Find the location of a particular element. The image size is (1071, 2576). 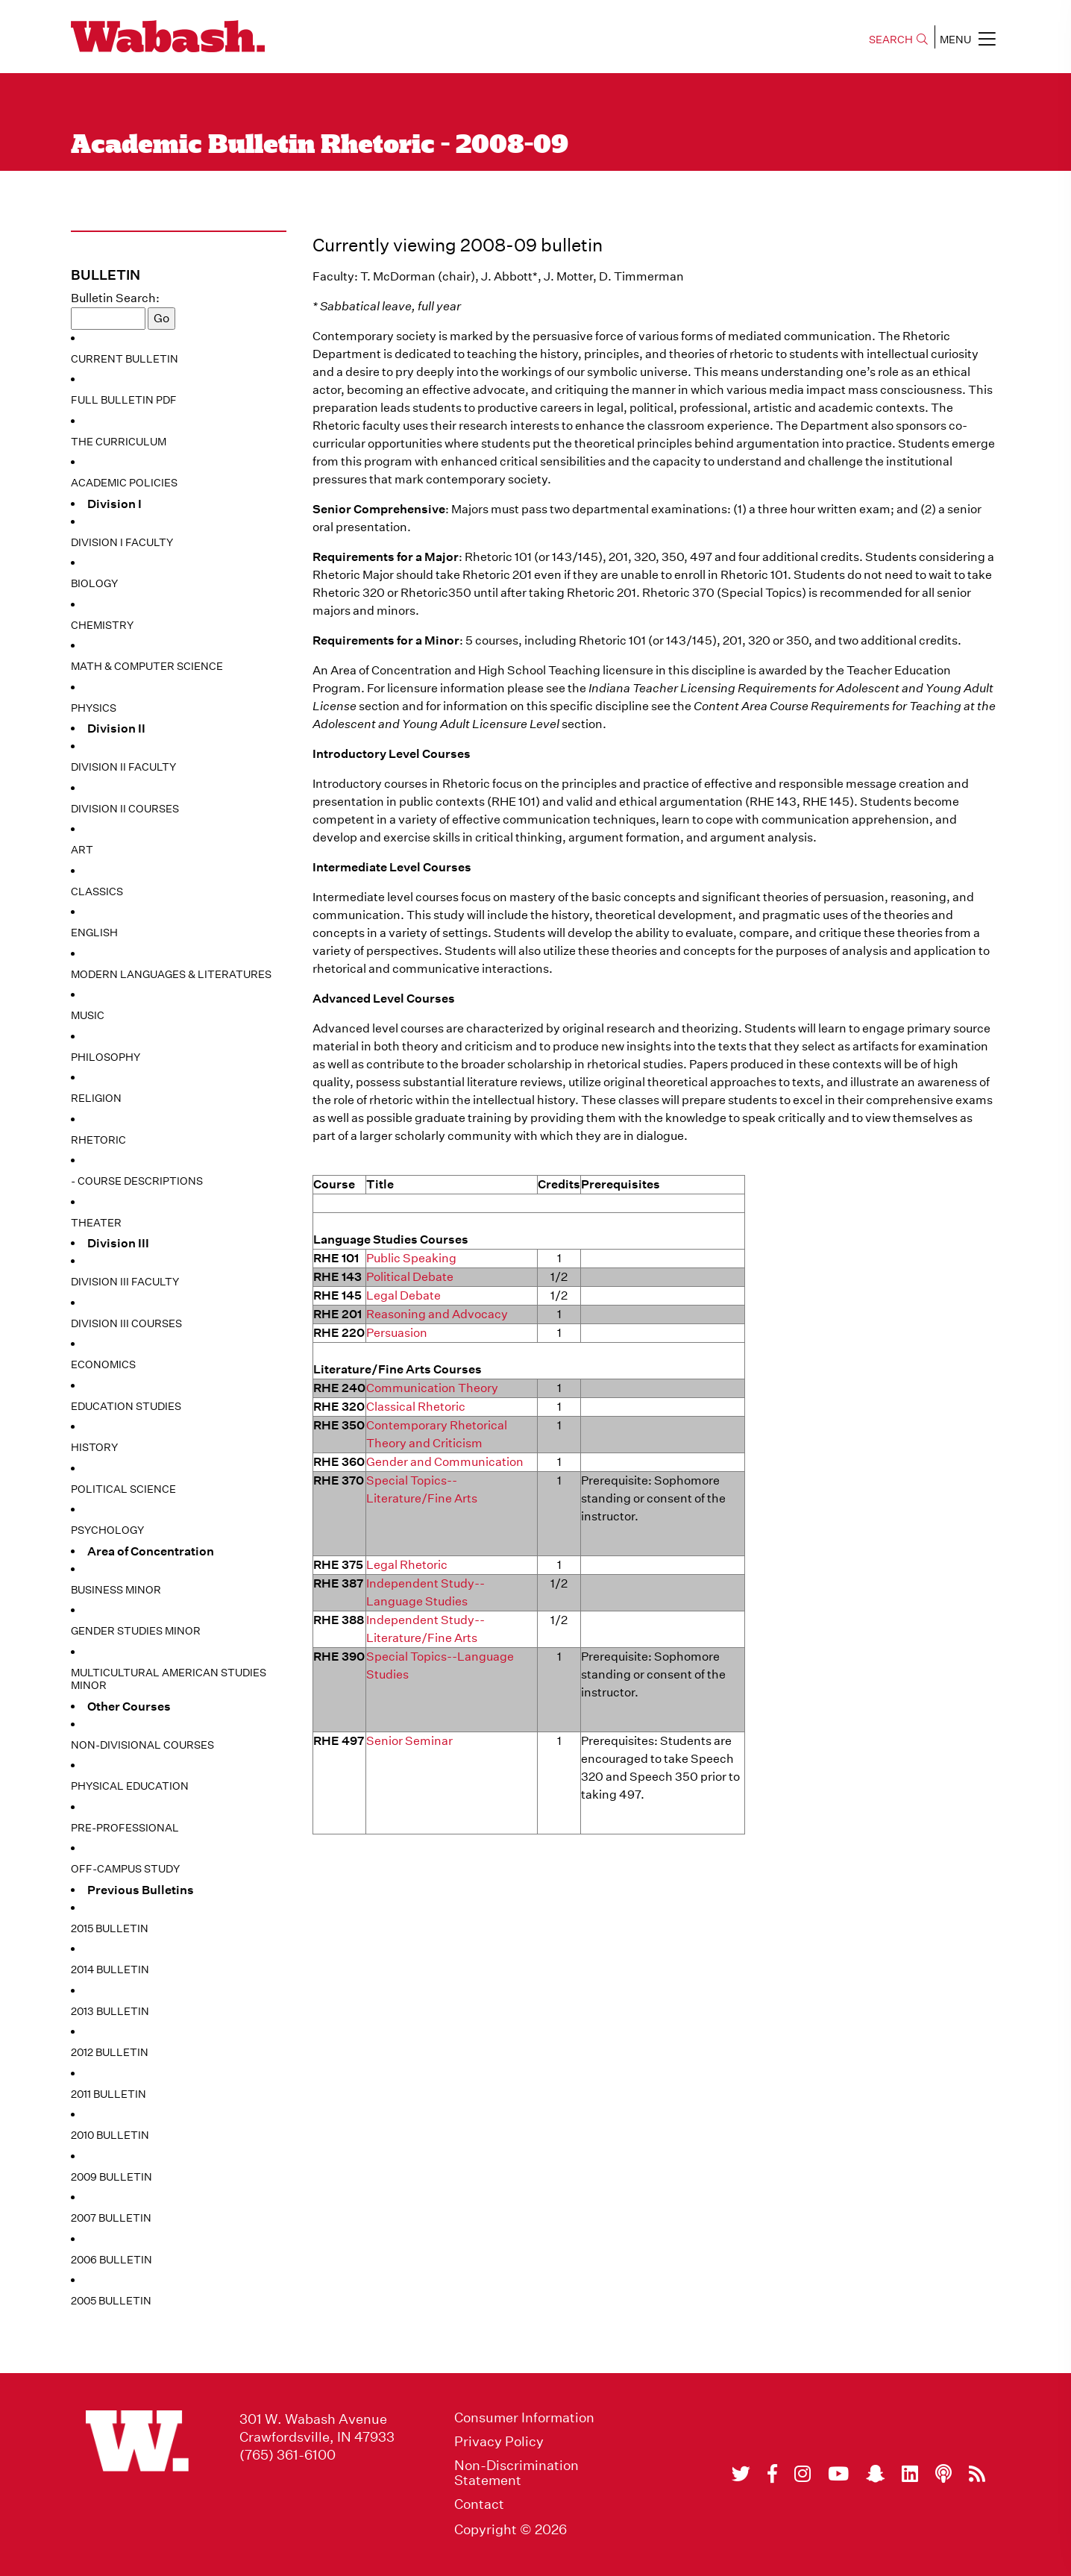

Senior Seminar is located at coordinates (409, 1741).